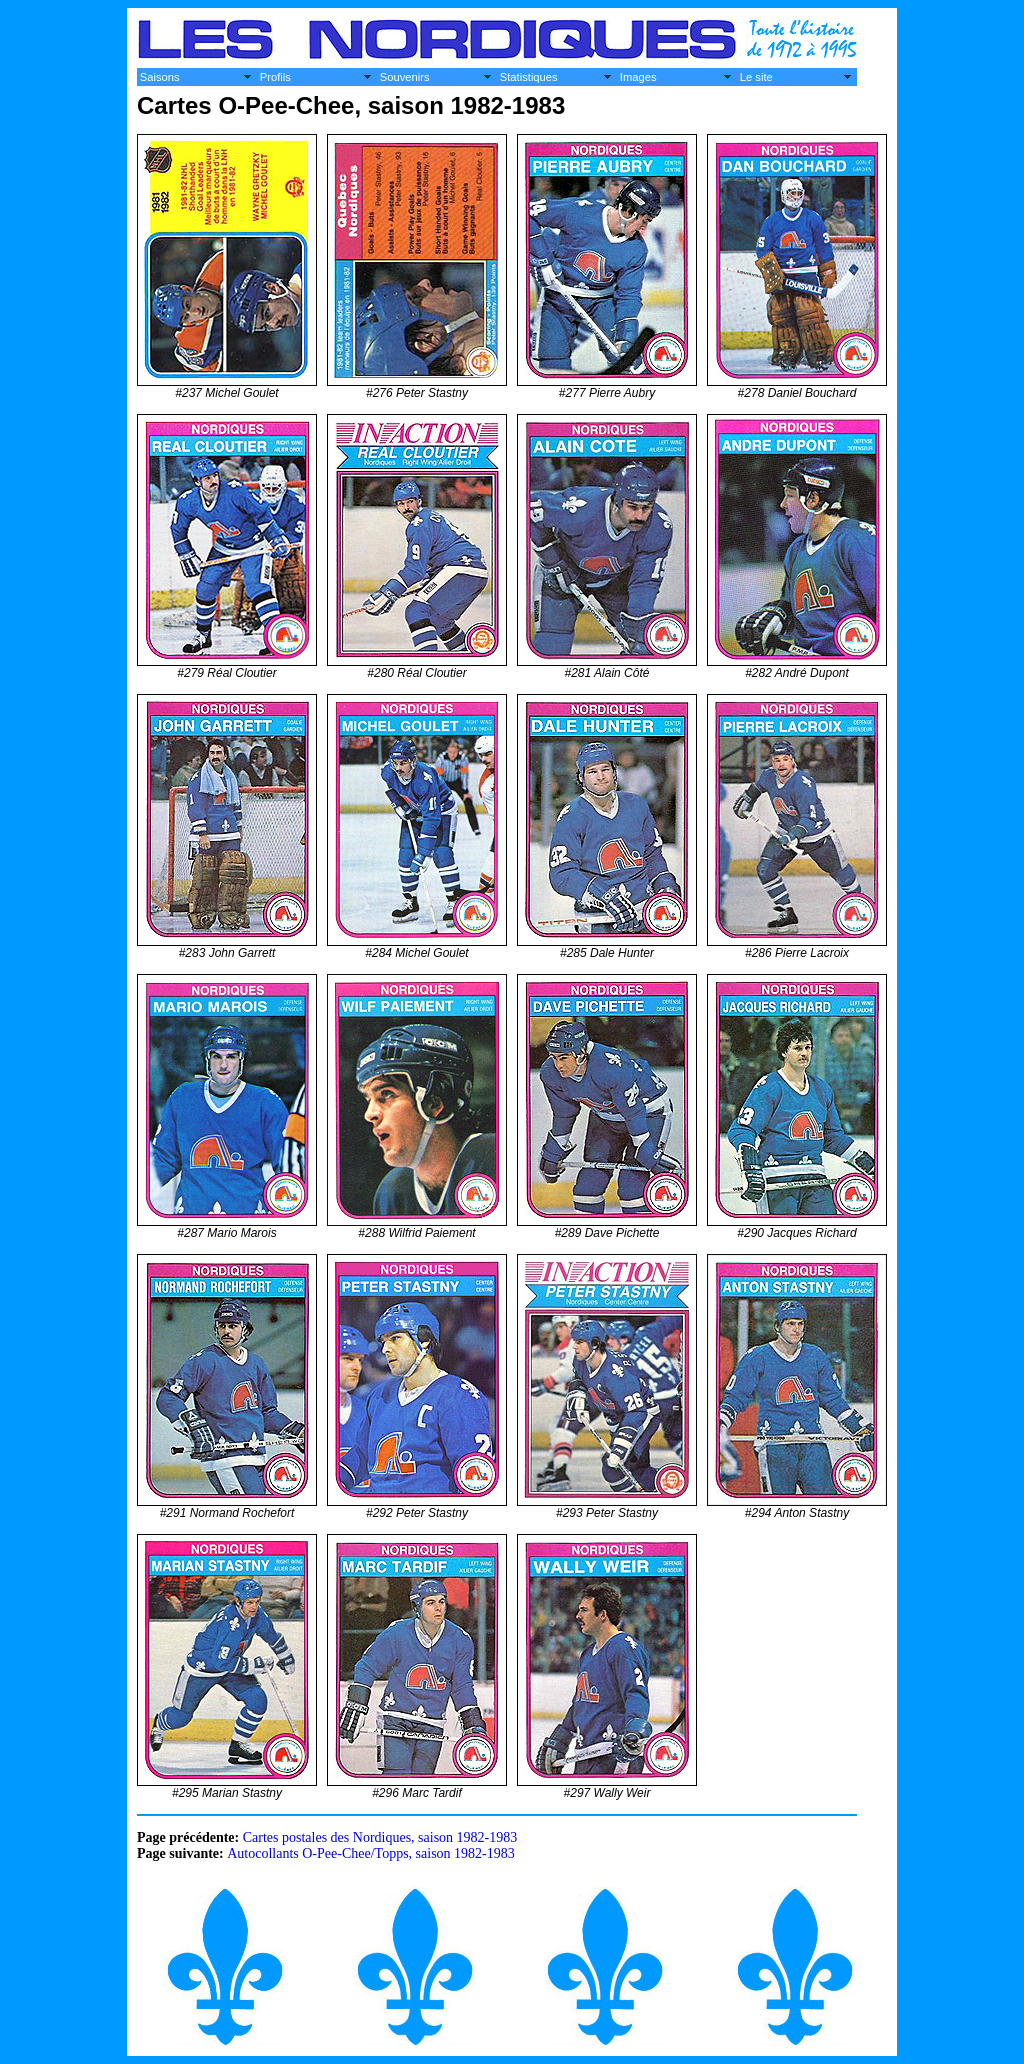 This screenshot has height=2064, width=1024. What do you see at coordinates (160, 77) in the screenshot?
I see `Saisons` at bounding box center [160, 77].